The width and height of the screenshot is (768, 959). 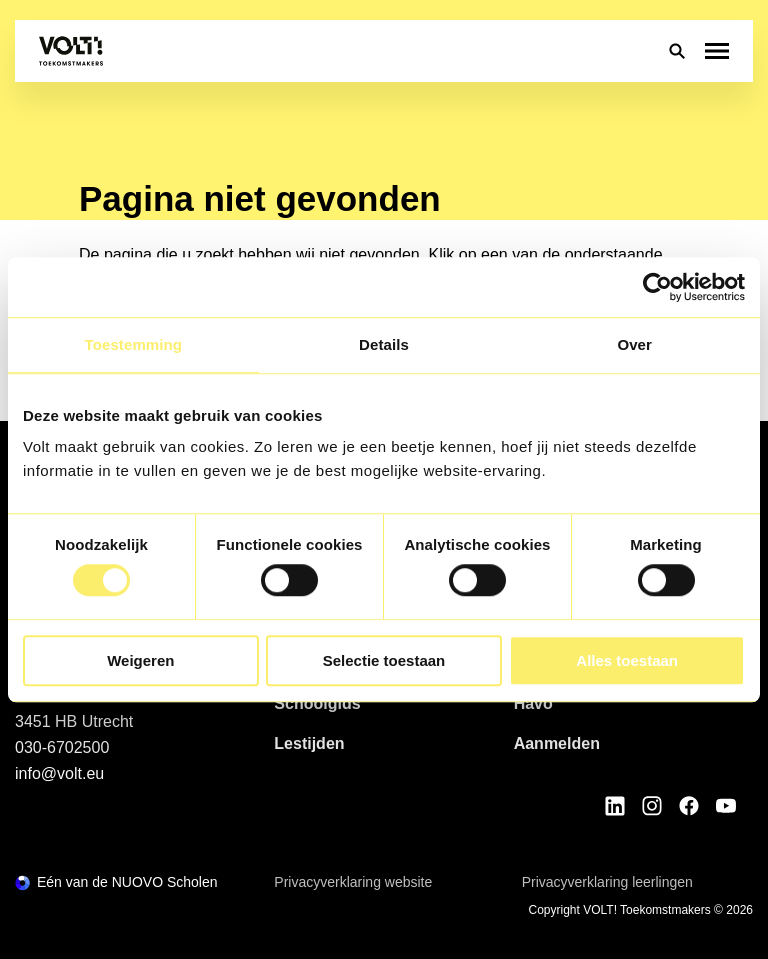 What do you see at coordinates (353, 882) in the screenshot?
I see `Privacyverklaring website` at bounding box center [353, 882].